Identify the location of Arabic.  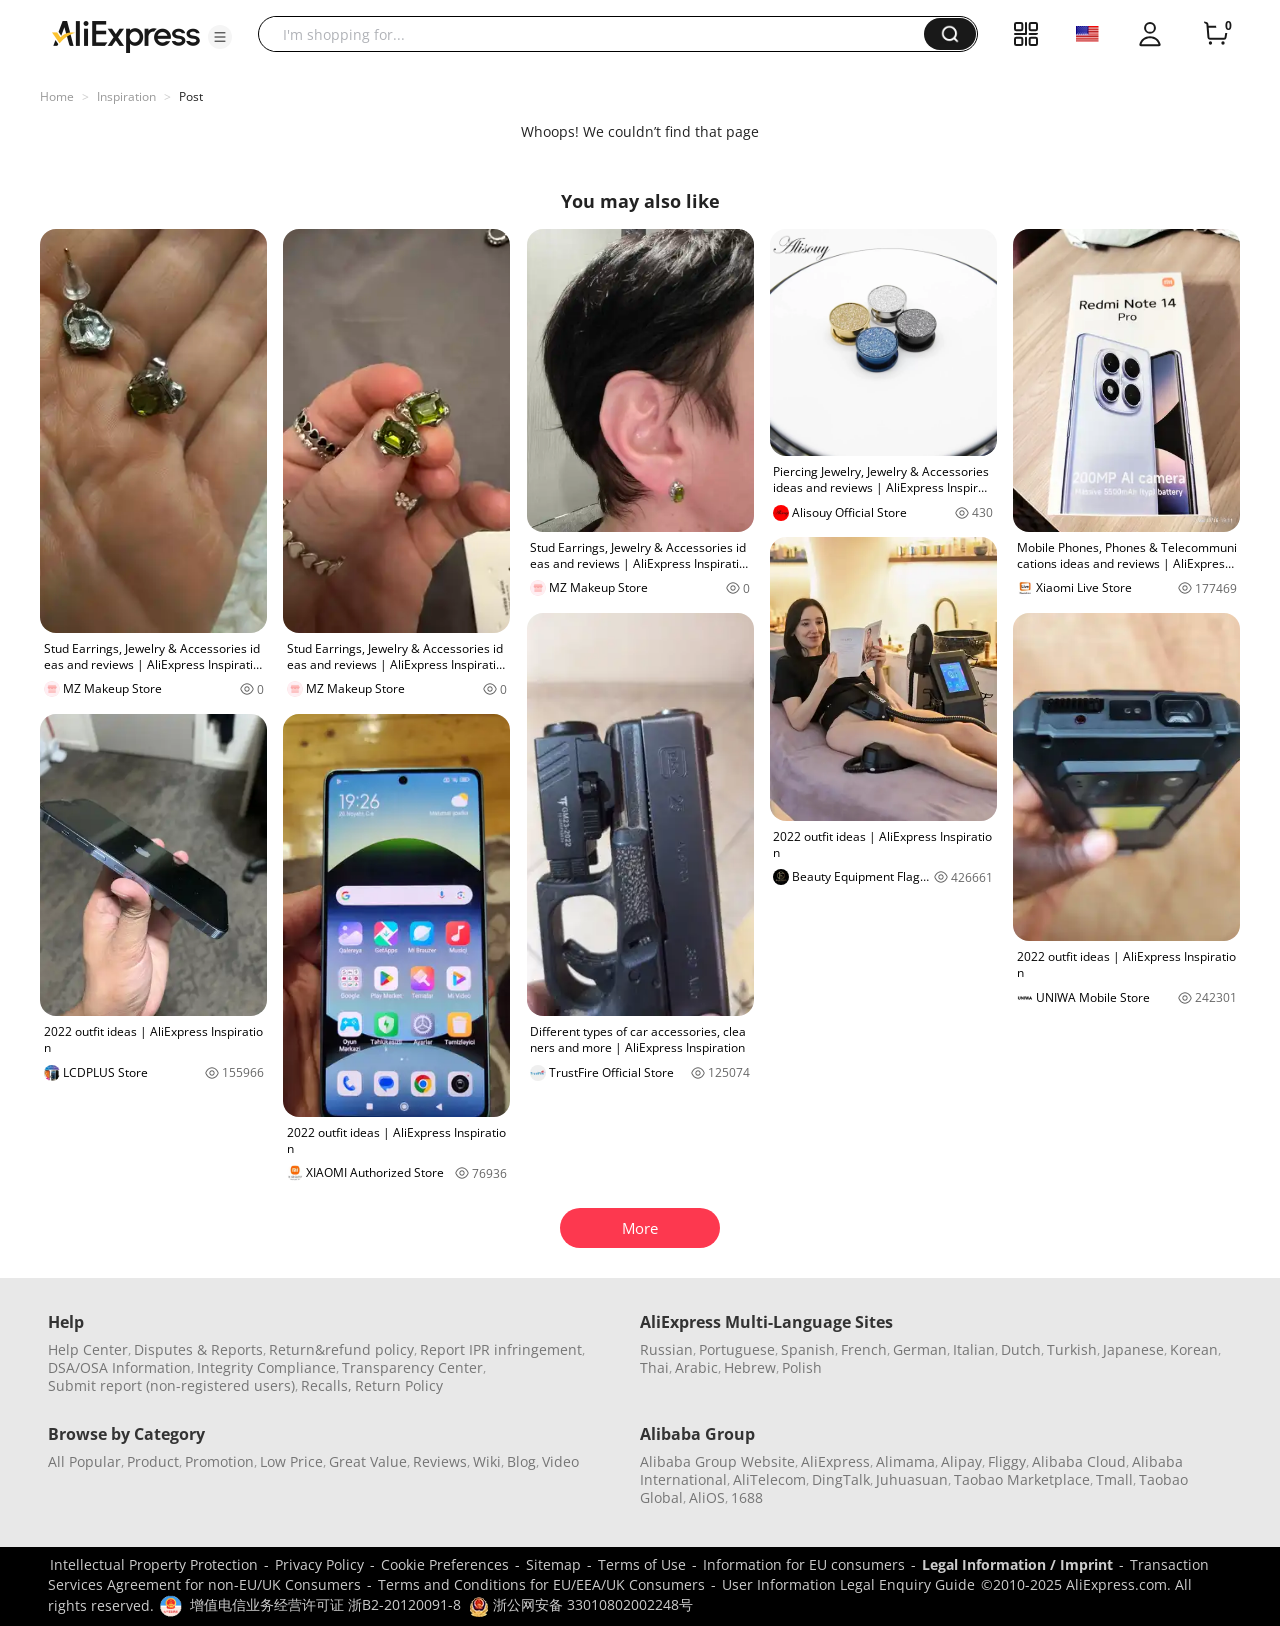
(696, 1367).